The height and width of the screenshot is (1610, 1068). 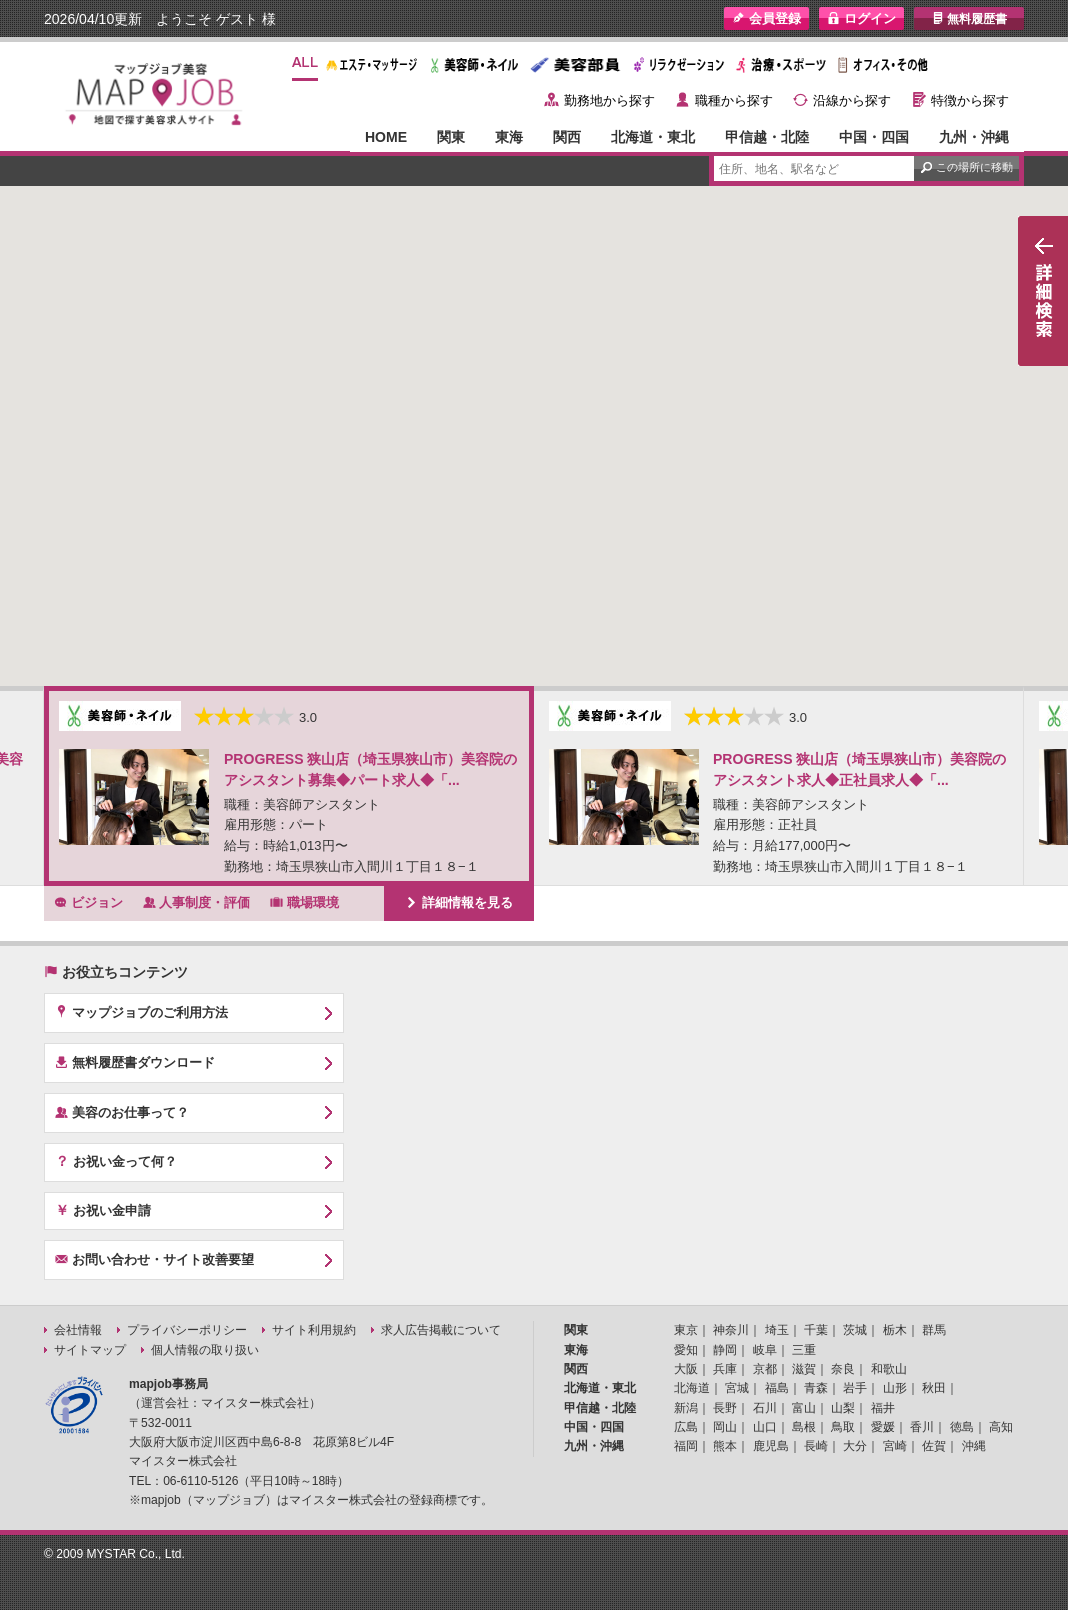 I want to click on 北海道, so click(x=692, y=1388).